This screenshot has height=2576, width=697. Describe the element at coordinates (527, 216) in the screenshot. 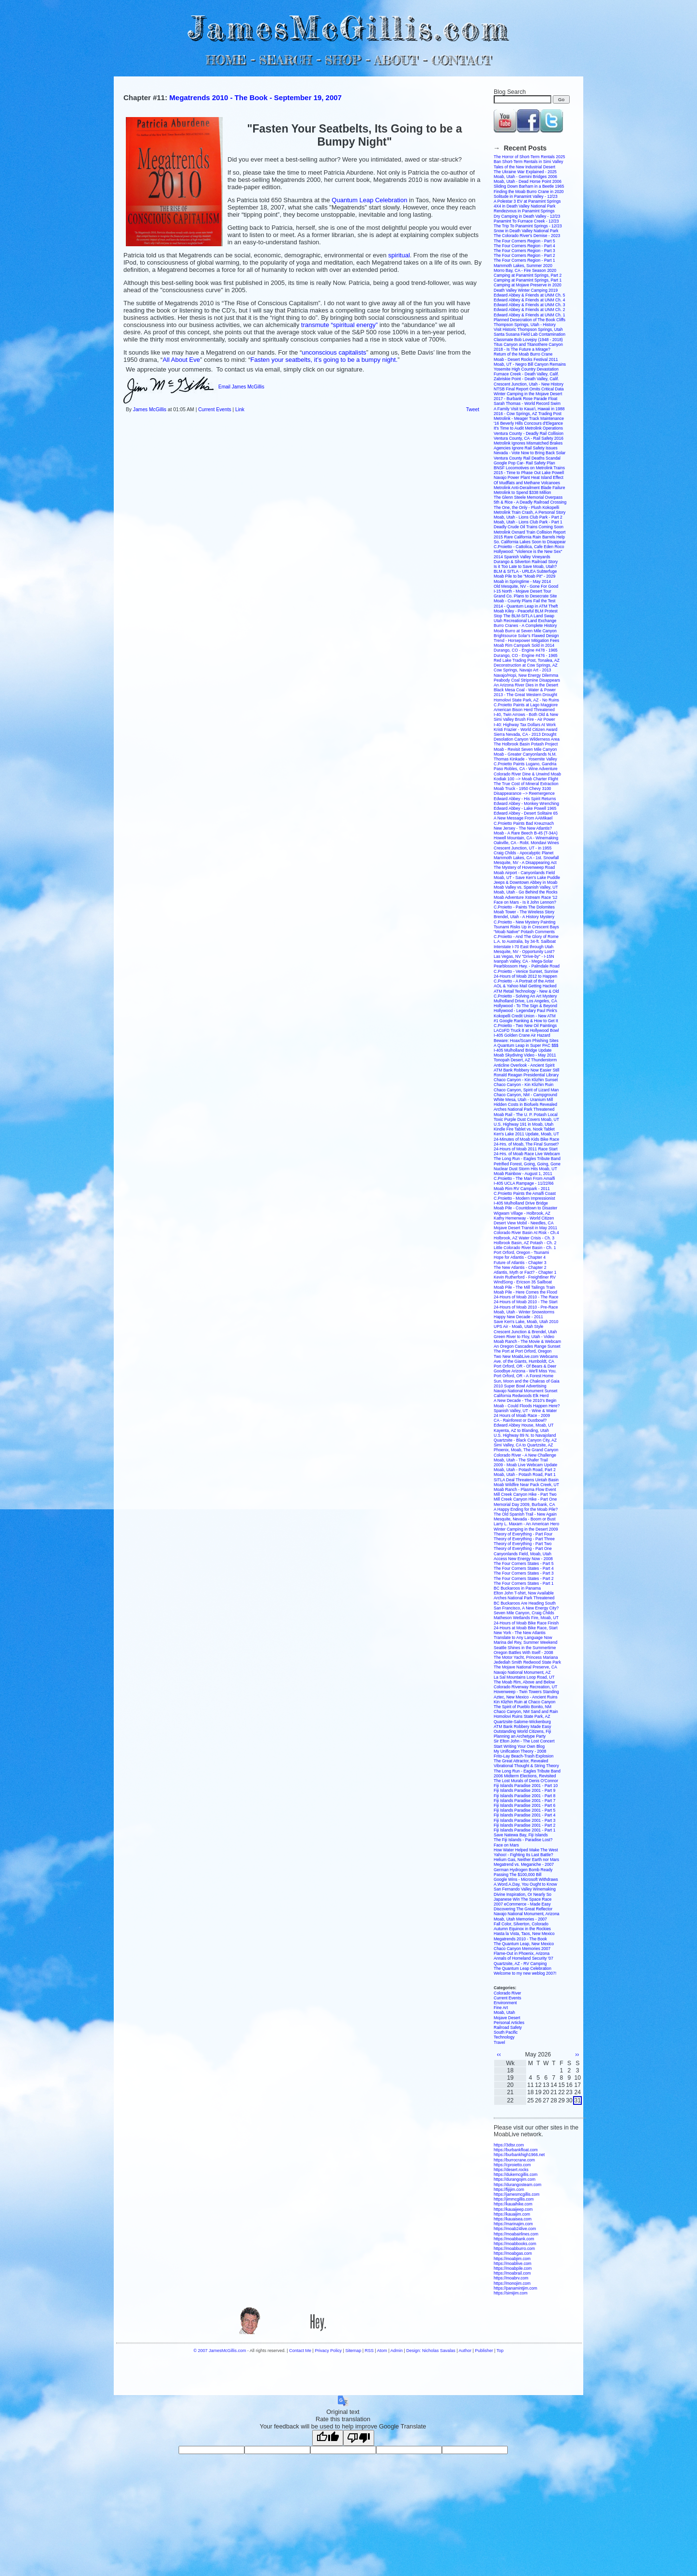

I see `Dry Camping in Death Valley - 12/23` at that location.